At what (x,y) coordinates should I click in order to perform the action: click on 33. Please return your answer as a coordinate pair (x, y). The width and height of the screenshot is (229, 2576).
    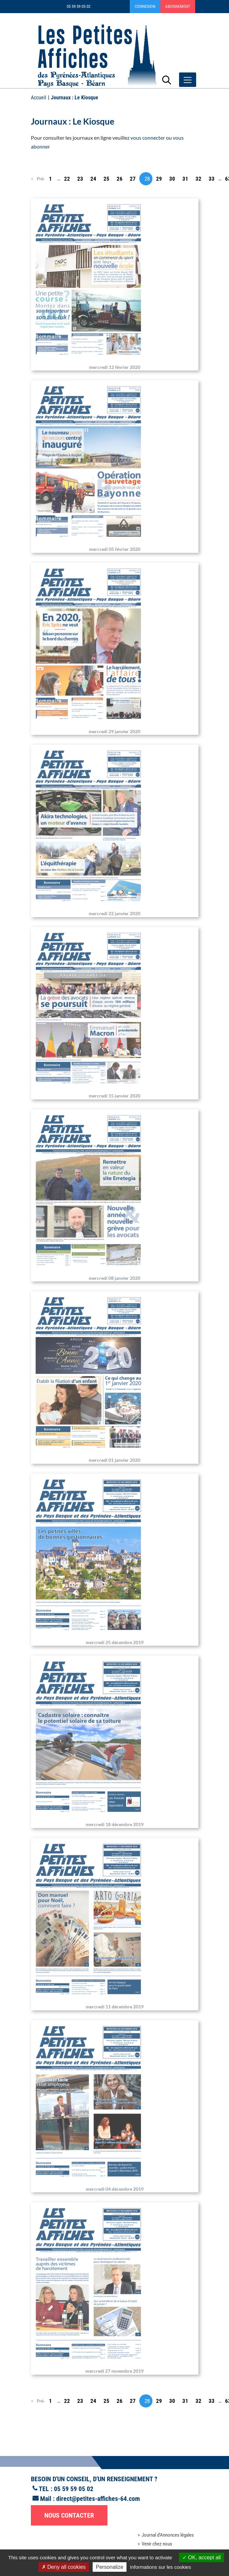
    Looking at the image, I should click on (212, 178).